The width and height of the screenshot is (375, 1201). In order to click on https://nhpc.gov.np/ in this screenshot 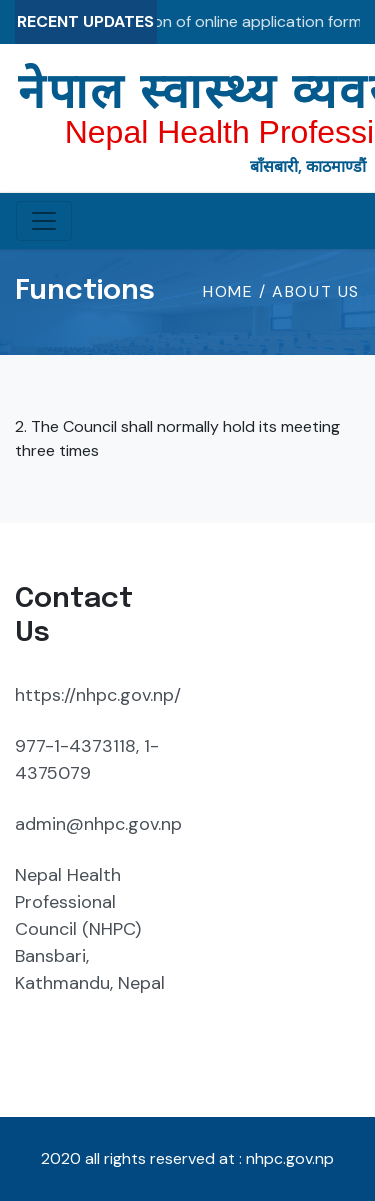, I will do `click(98, 695)`.